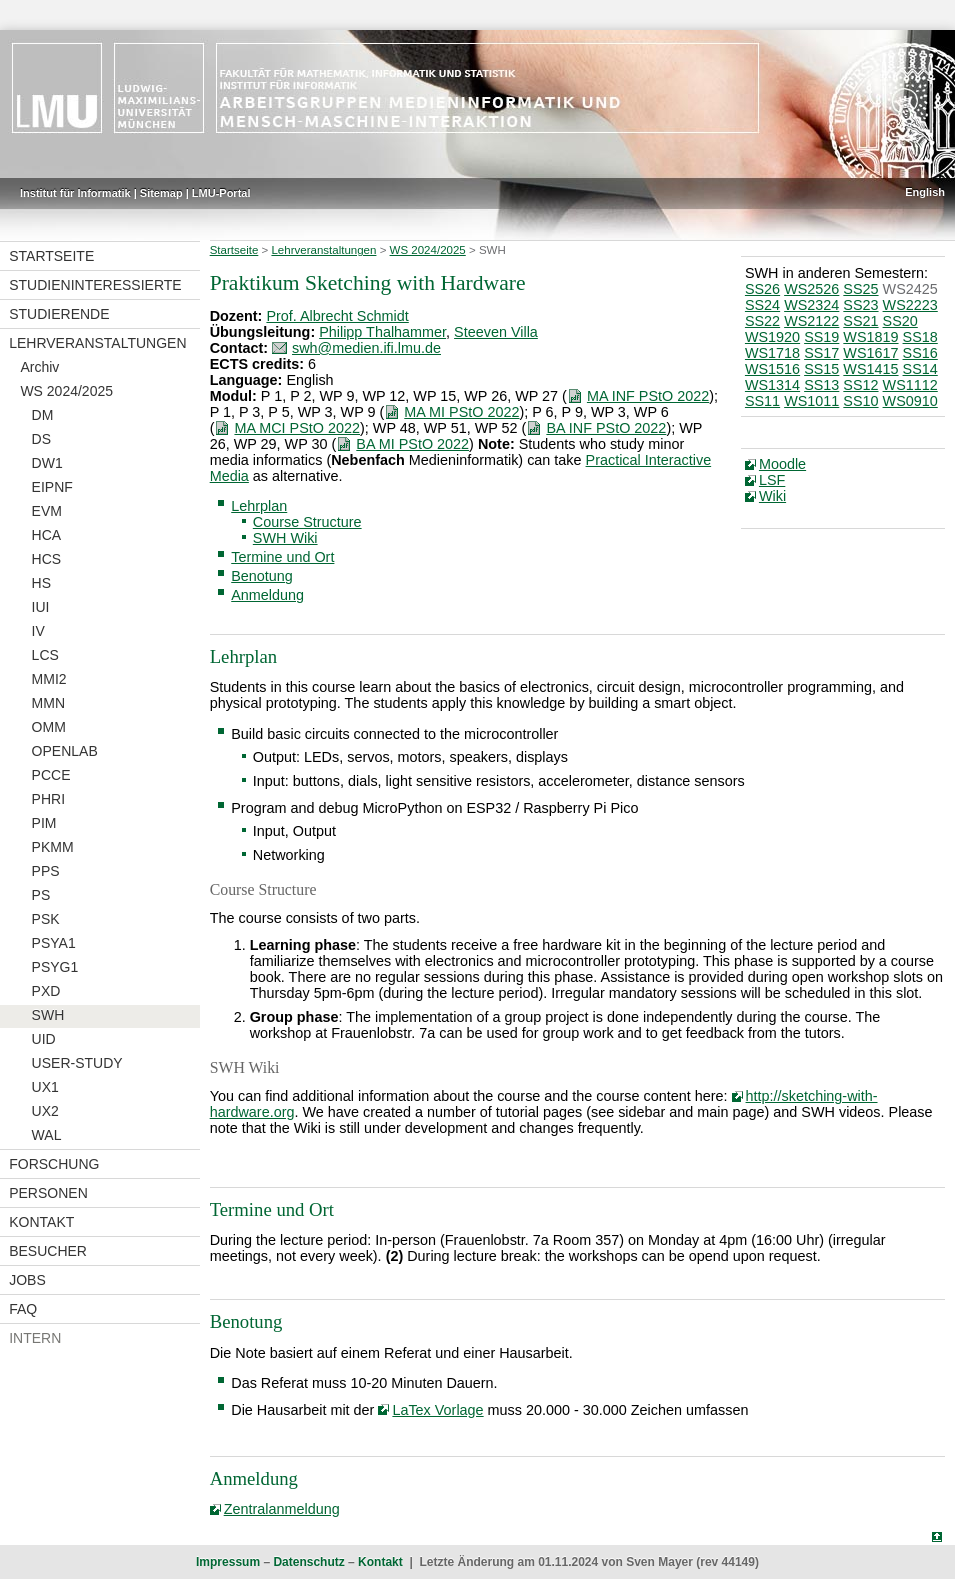  I want to click on HS, so click(41, 583).